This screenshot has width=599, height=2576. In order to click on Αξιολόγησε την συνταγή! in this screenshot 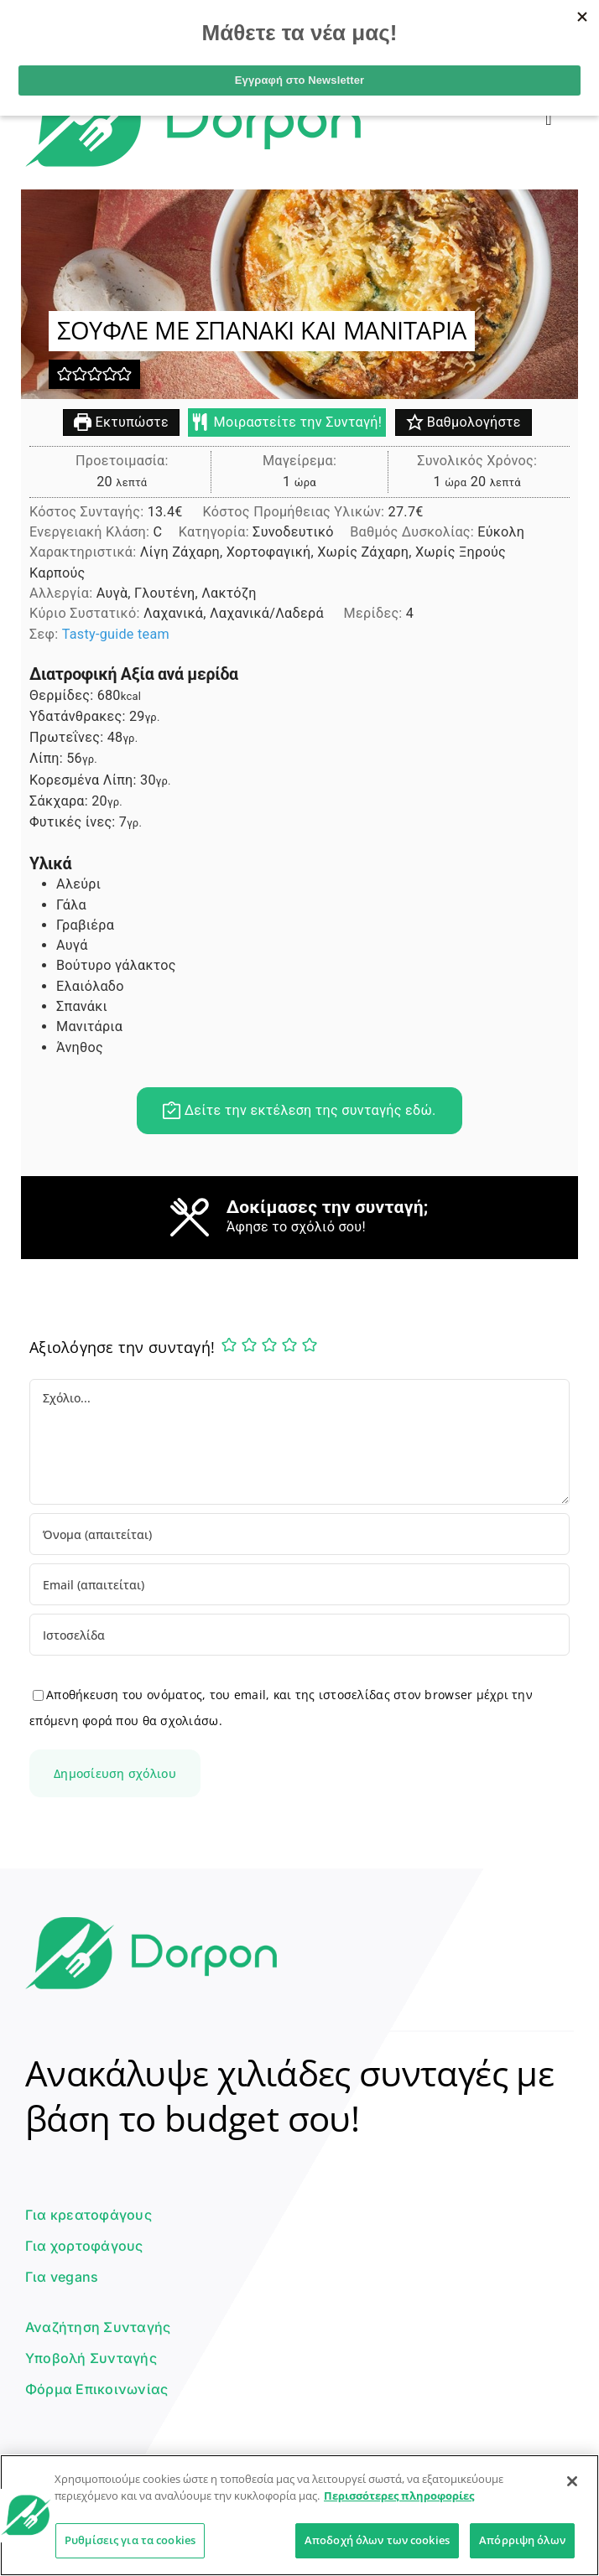, I will do `click(122, 1347)`.